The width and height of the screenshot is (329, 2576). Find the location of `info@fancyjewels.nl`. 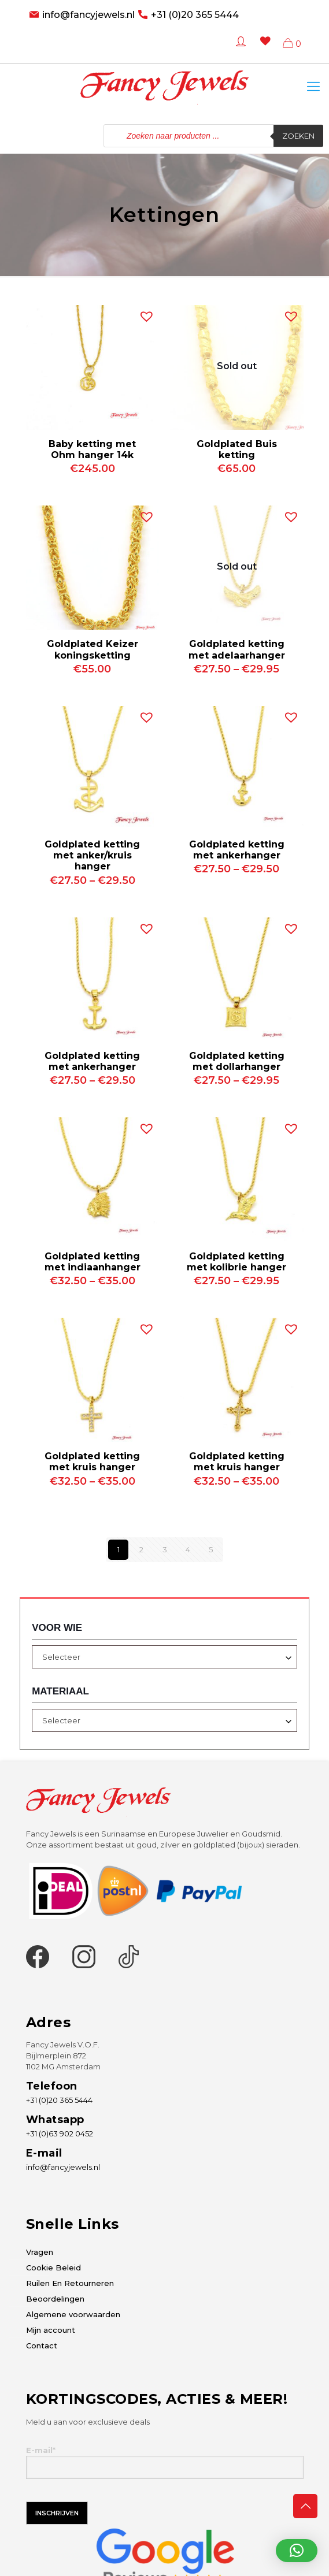

info@fancyjewels.nl is located at coordinates (88, 14).